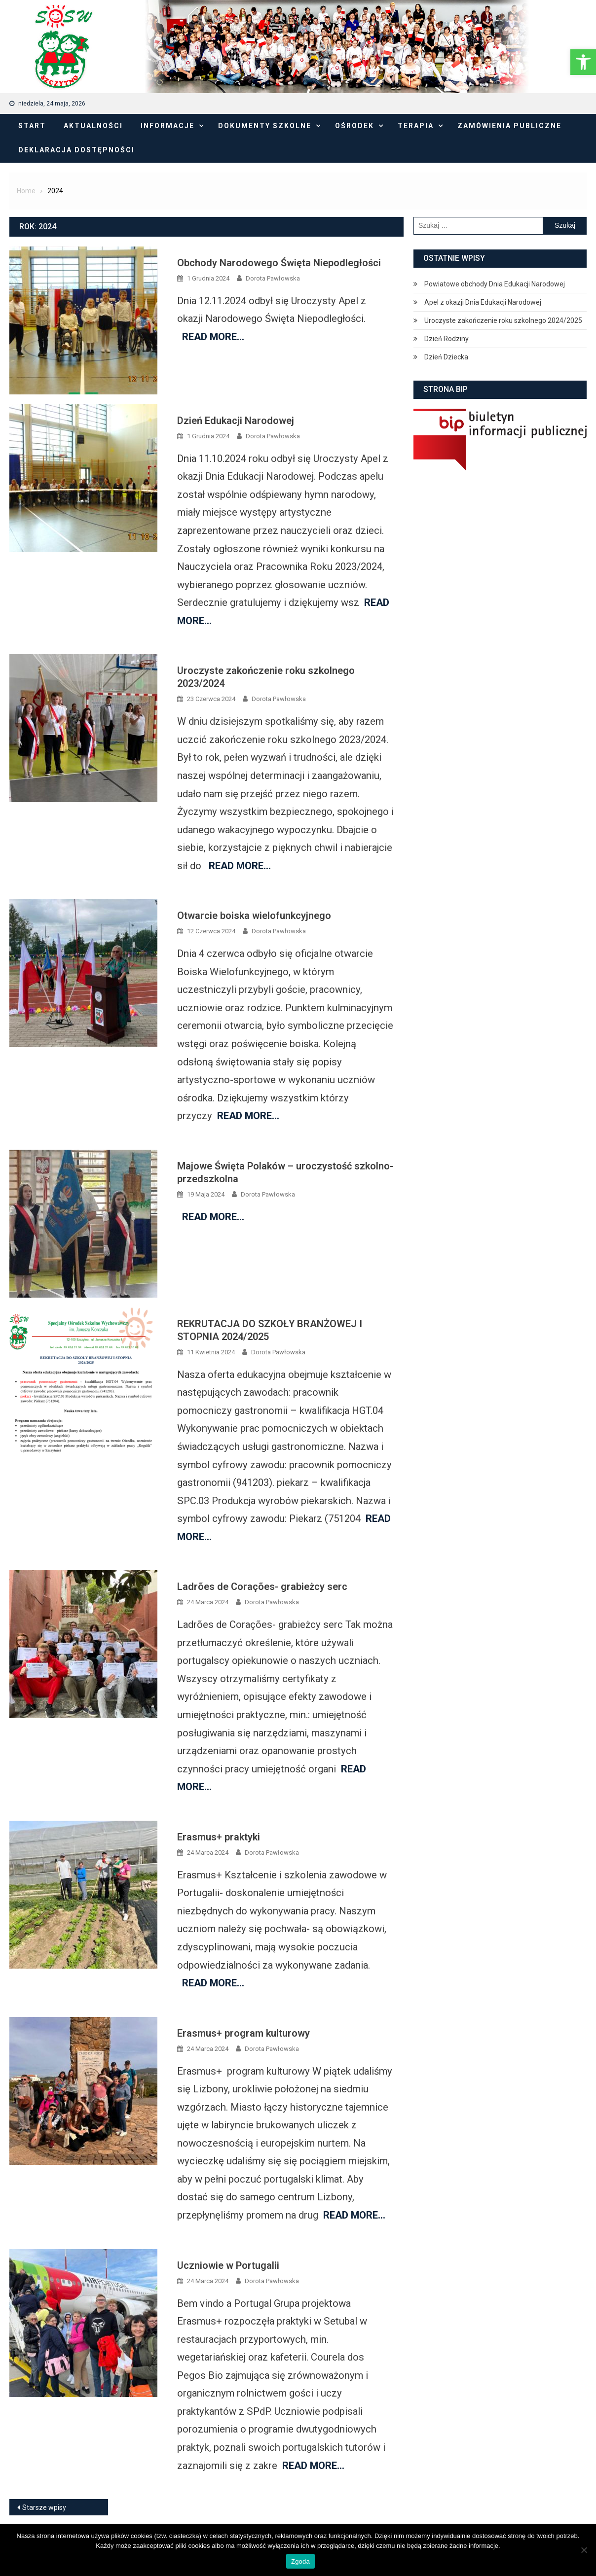 The width and height of the screenshot is (596, 2576). I want to click on Terapia, so click(416, 126).